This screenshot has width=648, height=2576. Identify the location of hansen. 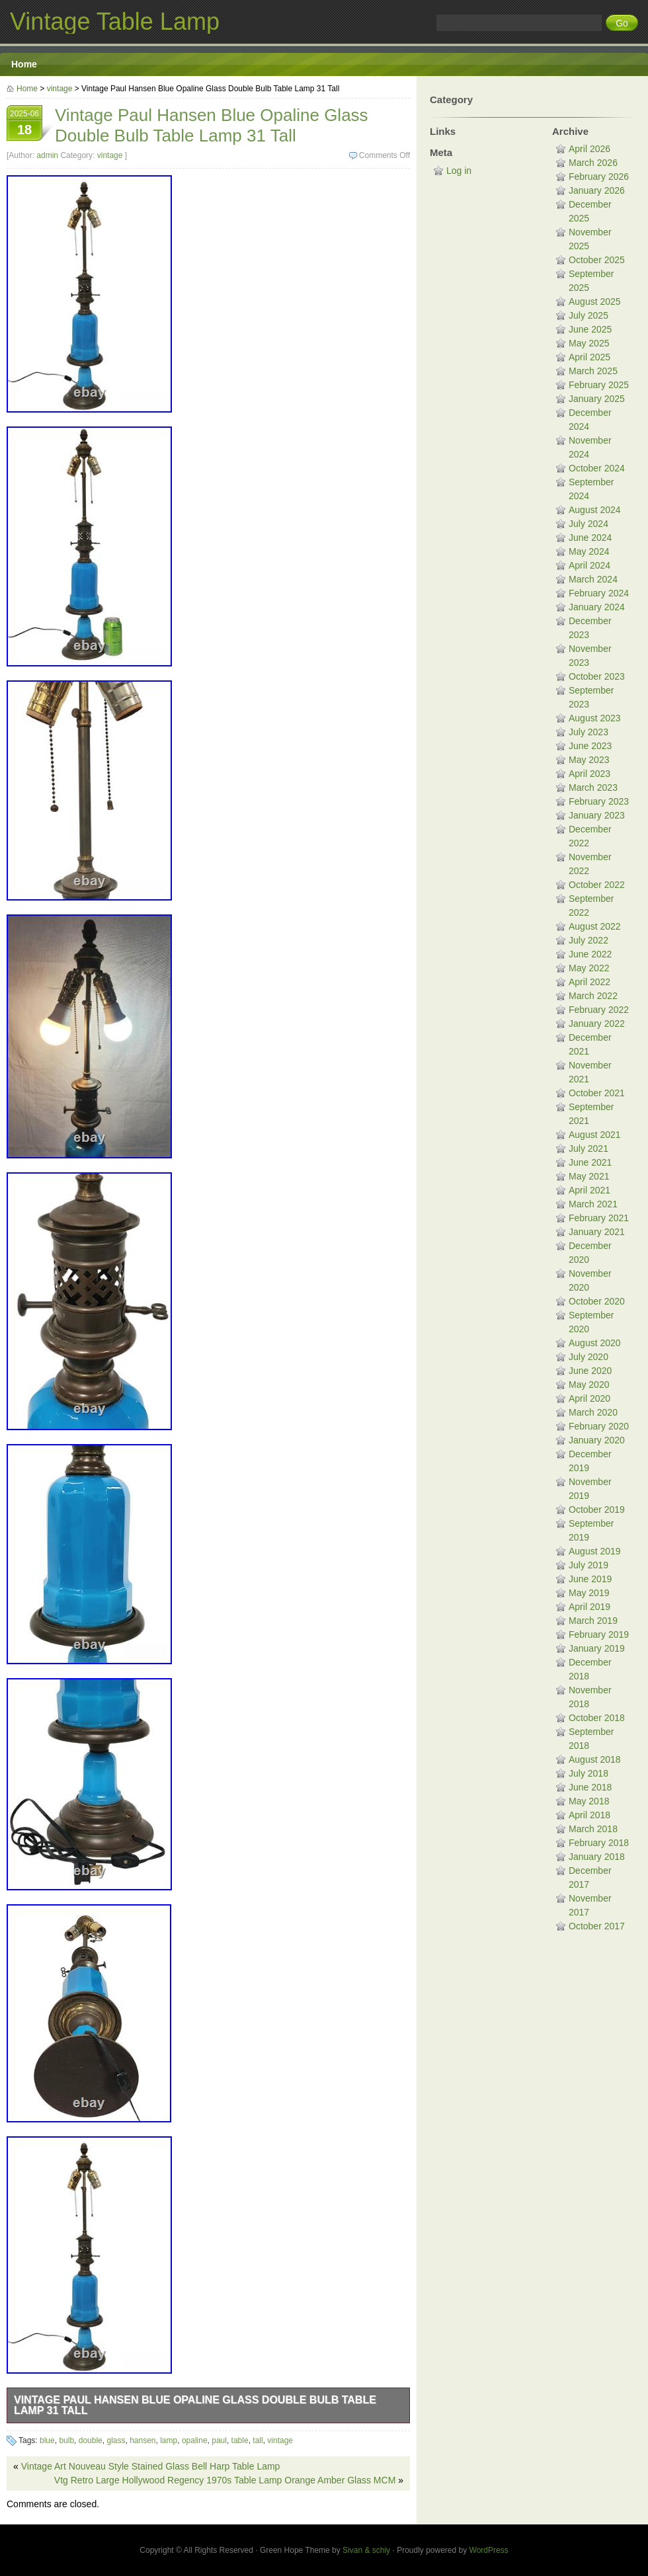
(142, 2440).